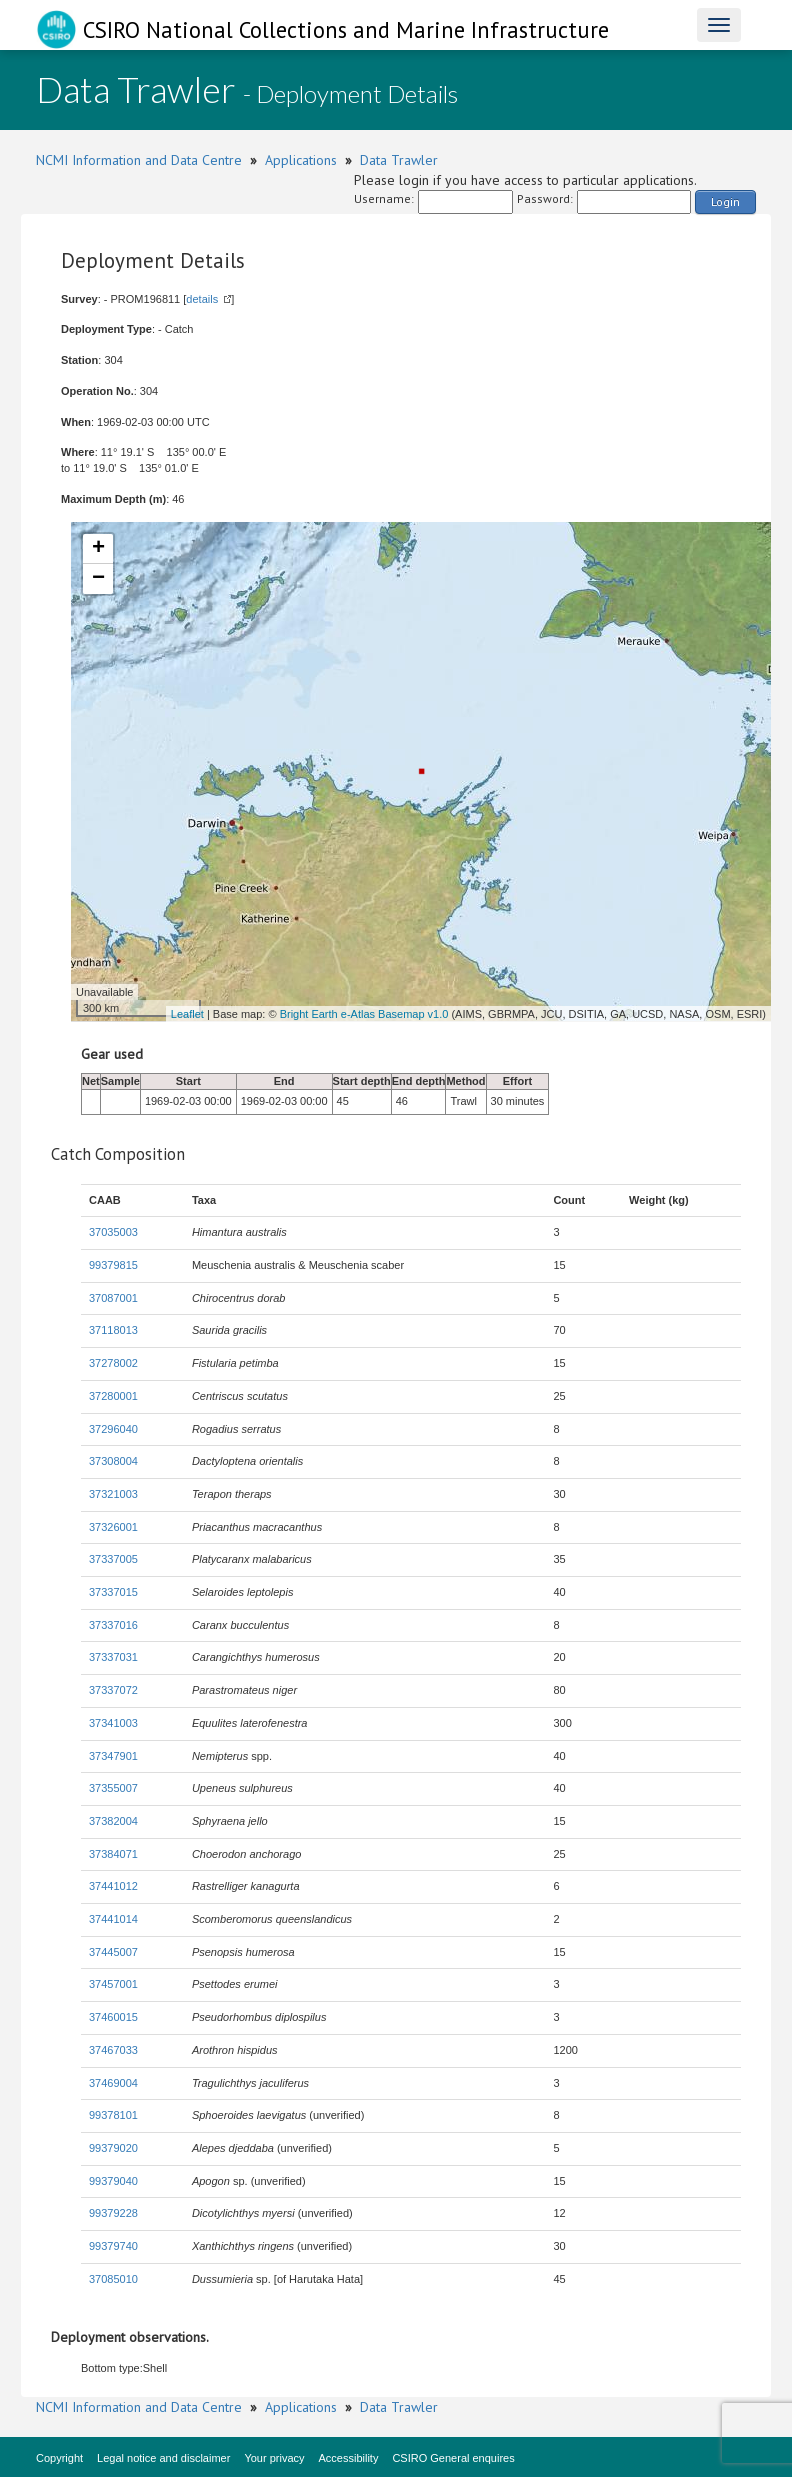  Describe the element at coordinates (113, 1461) in the screenshot. I see `37308004` at that location.